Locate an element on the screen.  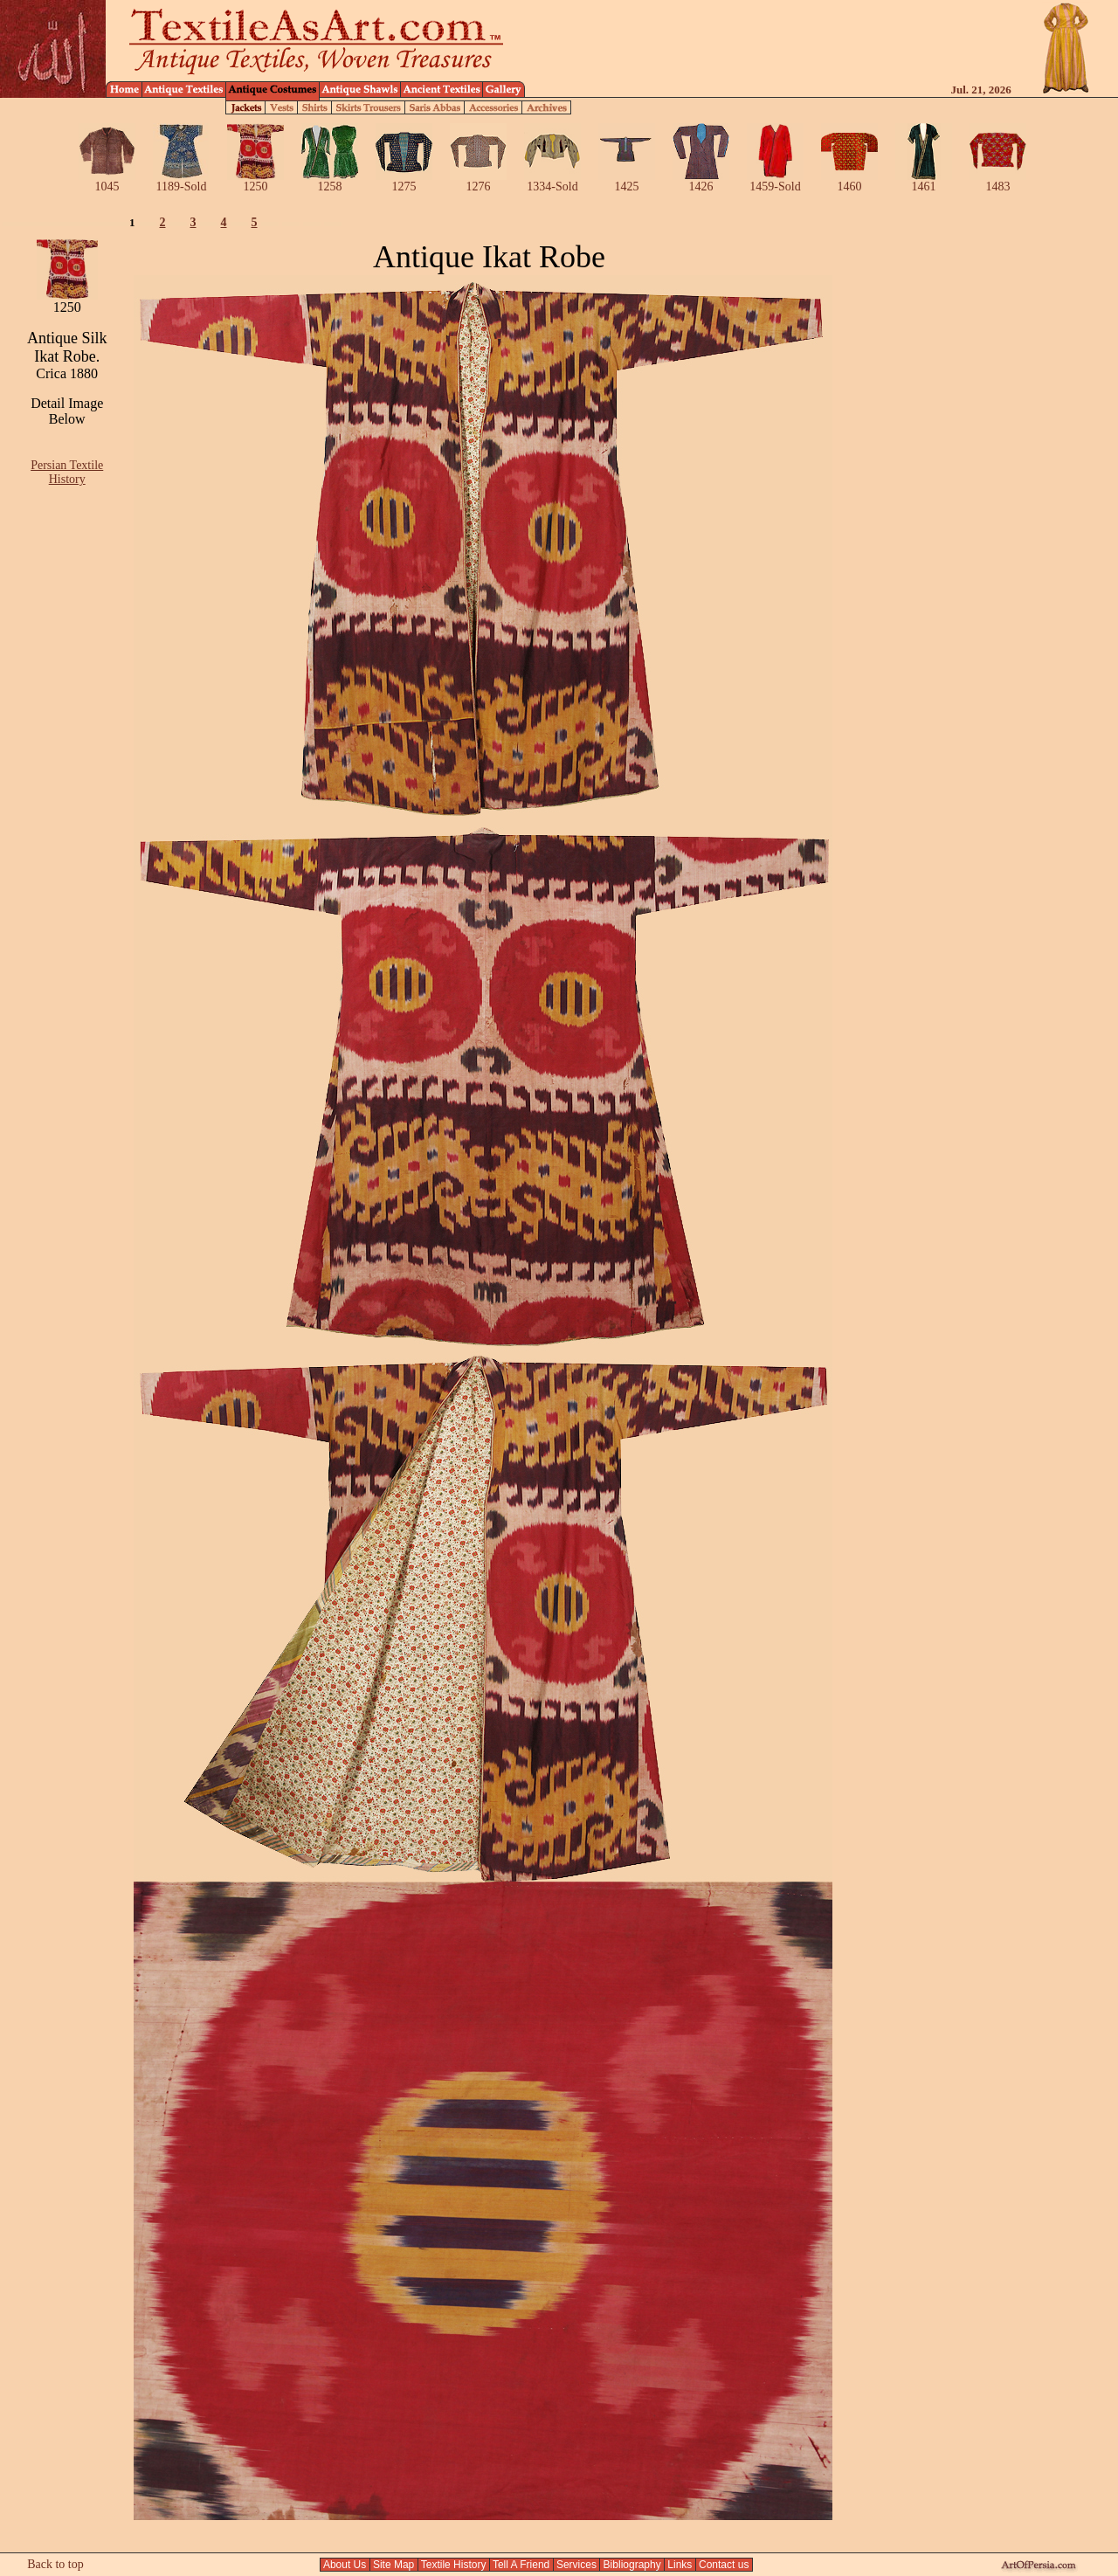
Tell A Friend is located at coordinates (521, 2565).